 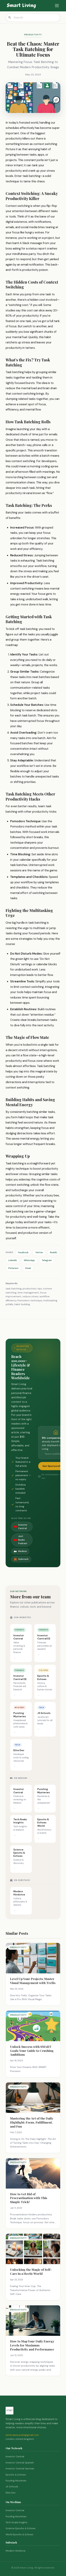 I want to click on Investor Central Spanish, so click(x=20, y=2462).